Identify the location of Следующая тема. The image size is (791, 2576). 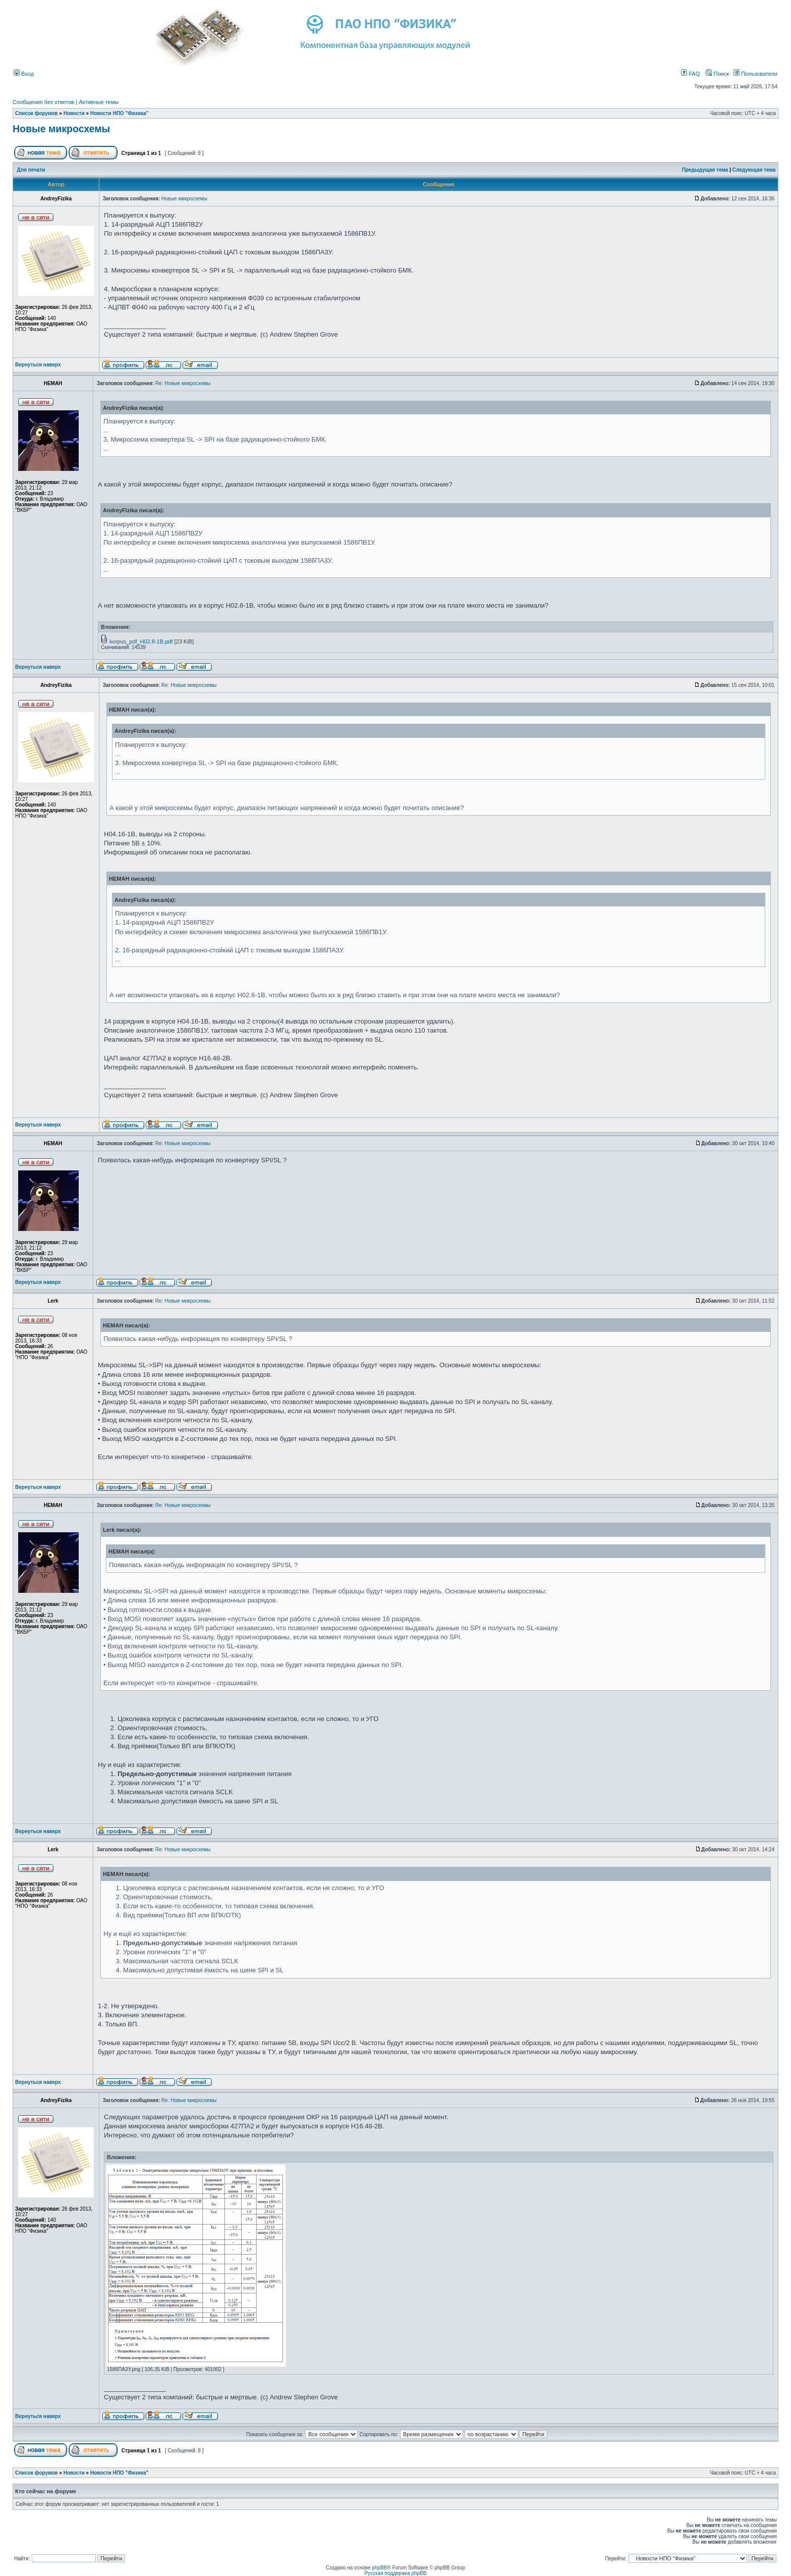
(753, 170).